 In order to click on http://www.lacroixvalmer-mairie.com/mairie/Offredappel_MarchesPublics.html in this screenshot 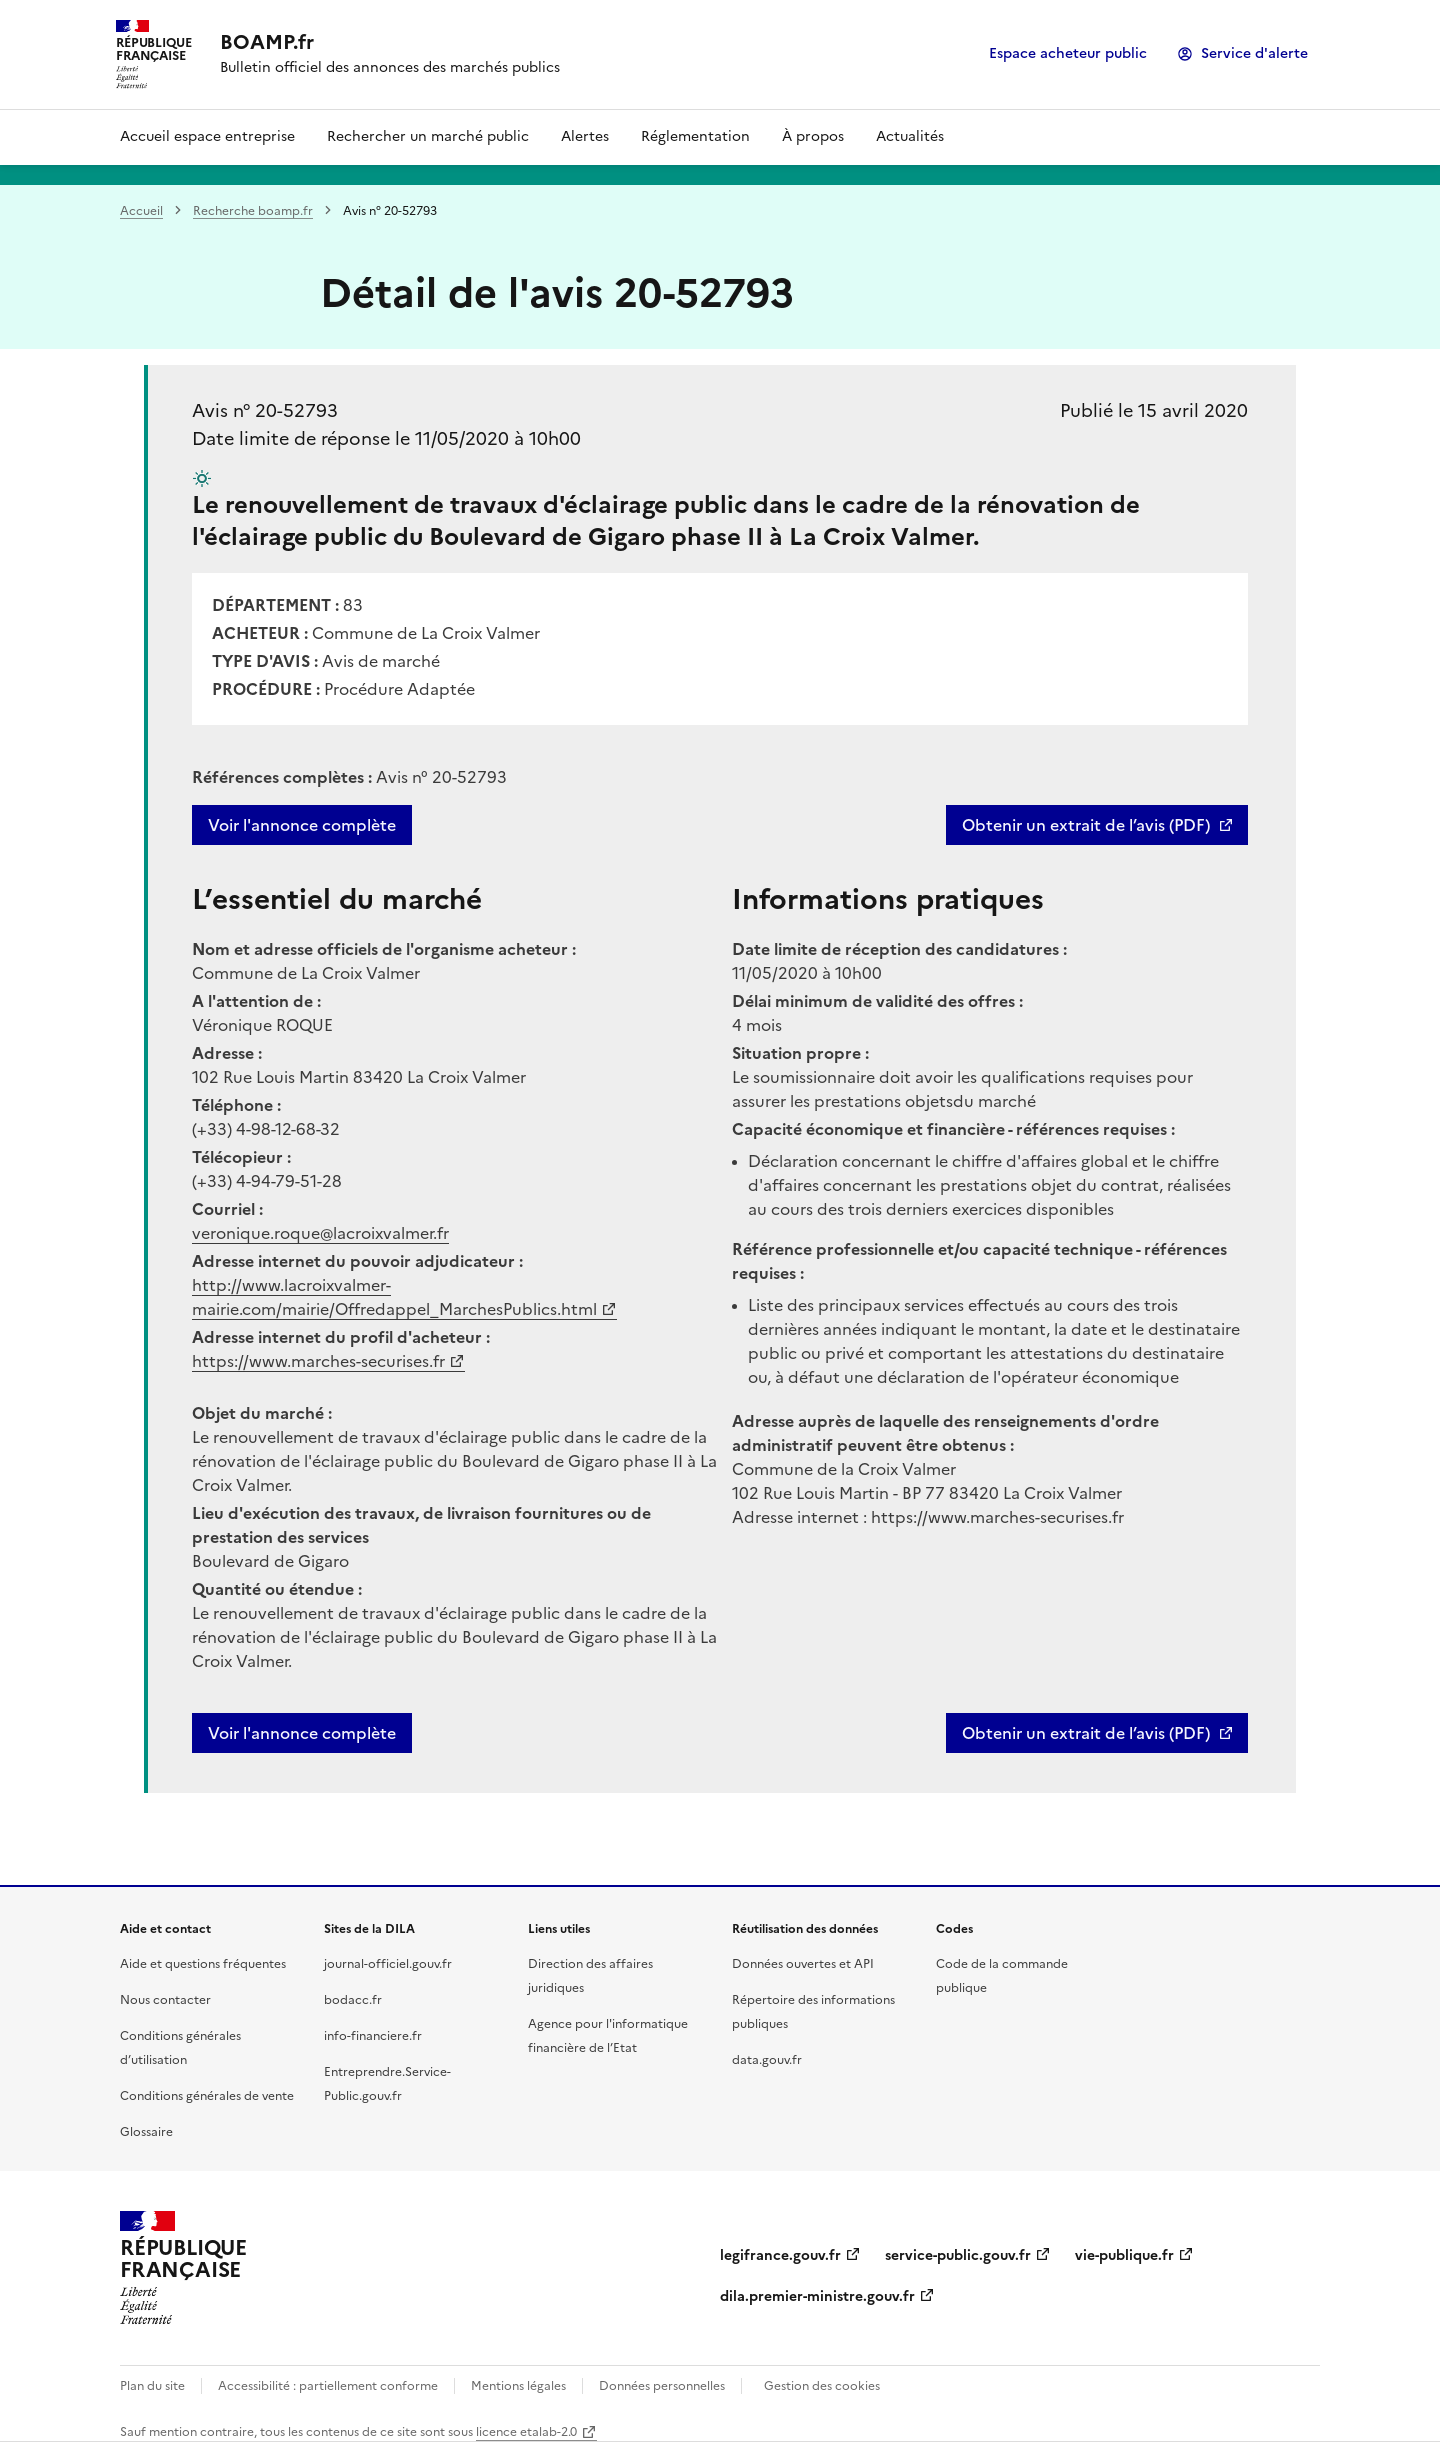, I will do `click(394, 1297)`.